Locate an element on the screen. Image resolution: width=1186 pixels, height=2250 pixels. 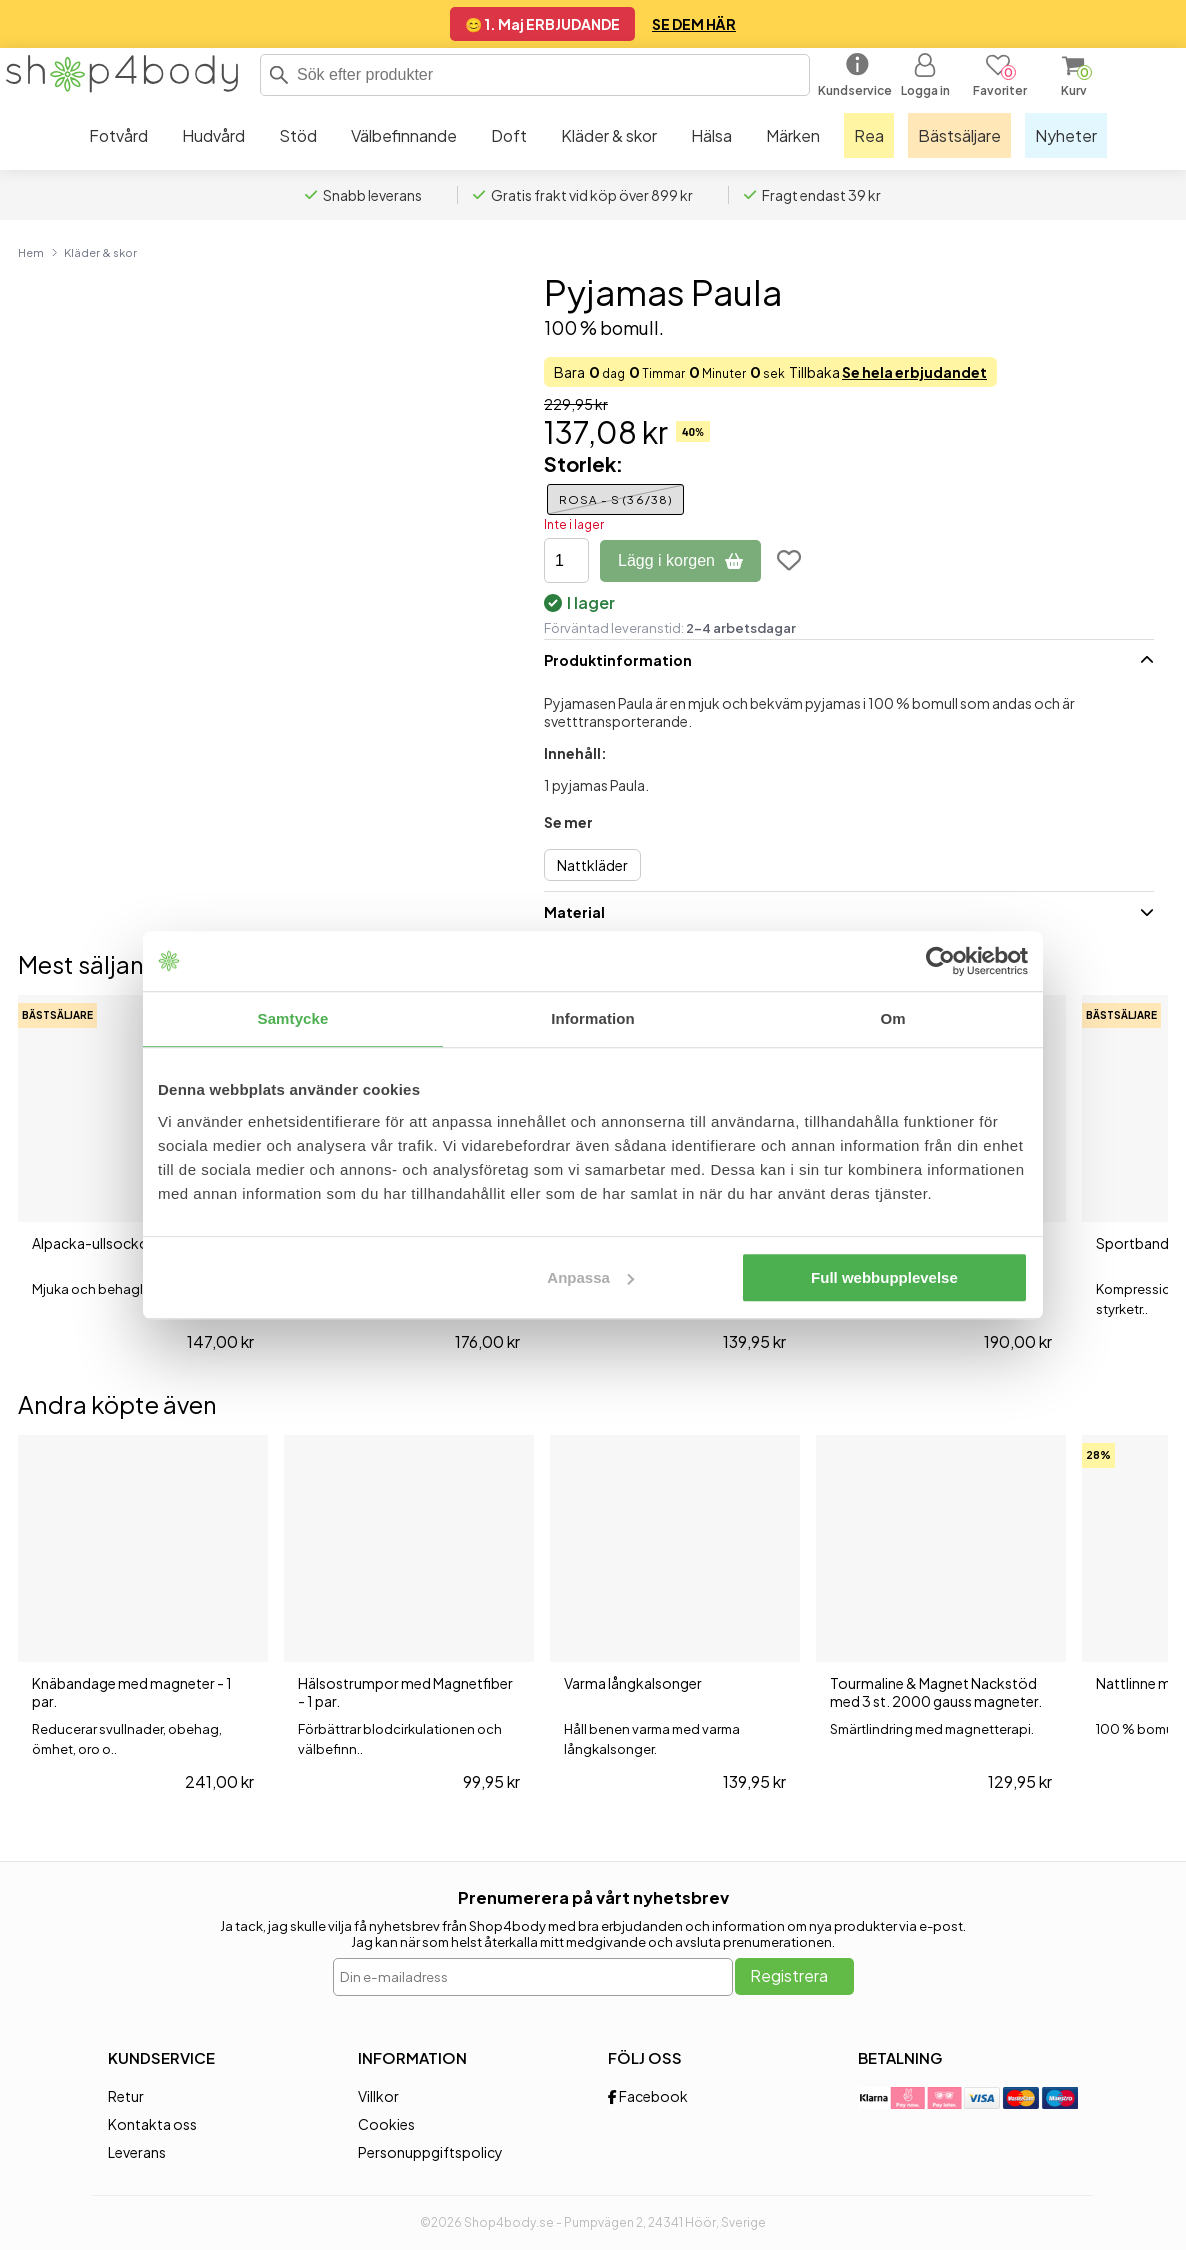
Kläder & skor is located at coordinates (100, 252).